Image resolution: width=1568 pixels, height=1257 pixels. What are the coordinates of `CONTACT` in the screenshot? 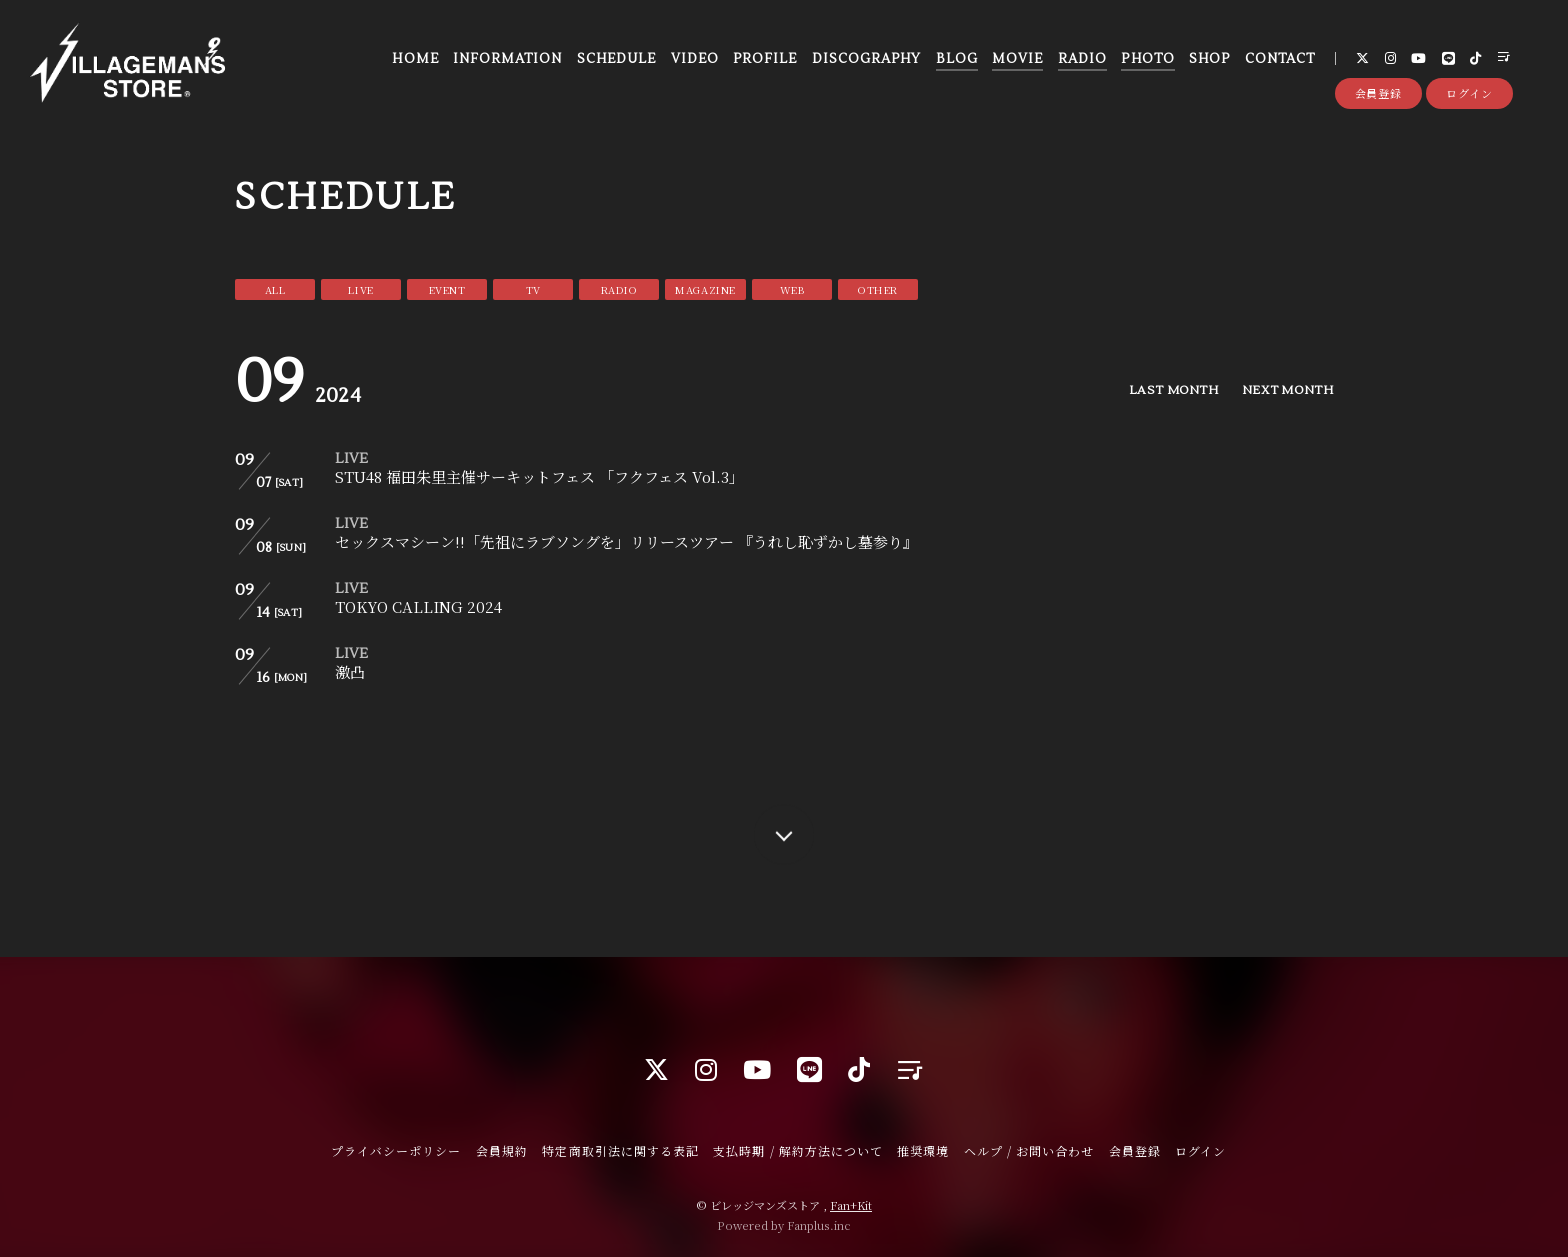 It's located at (1280, 59).